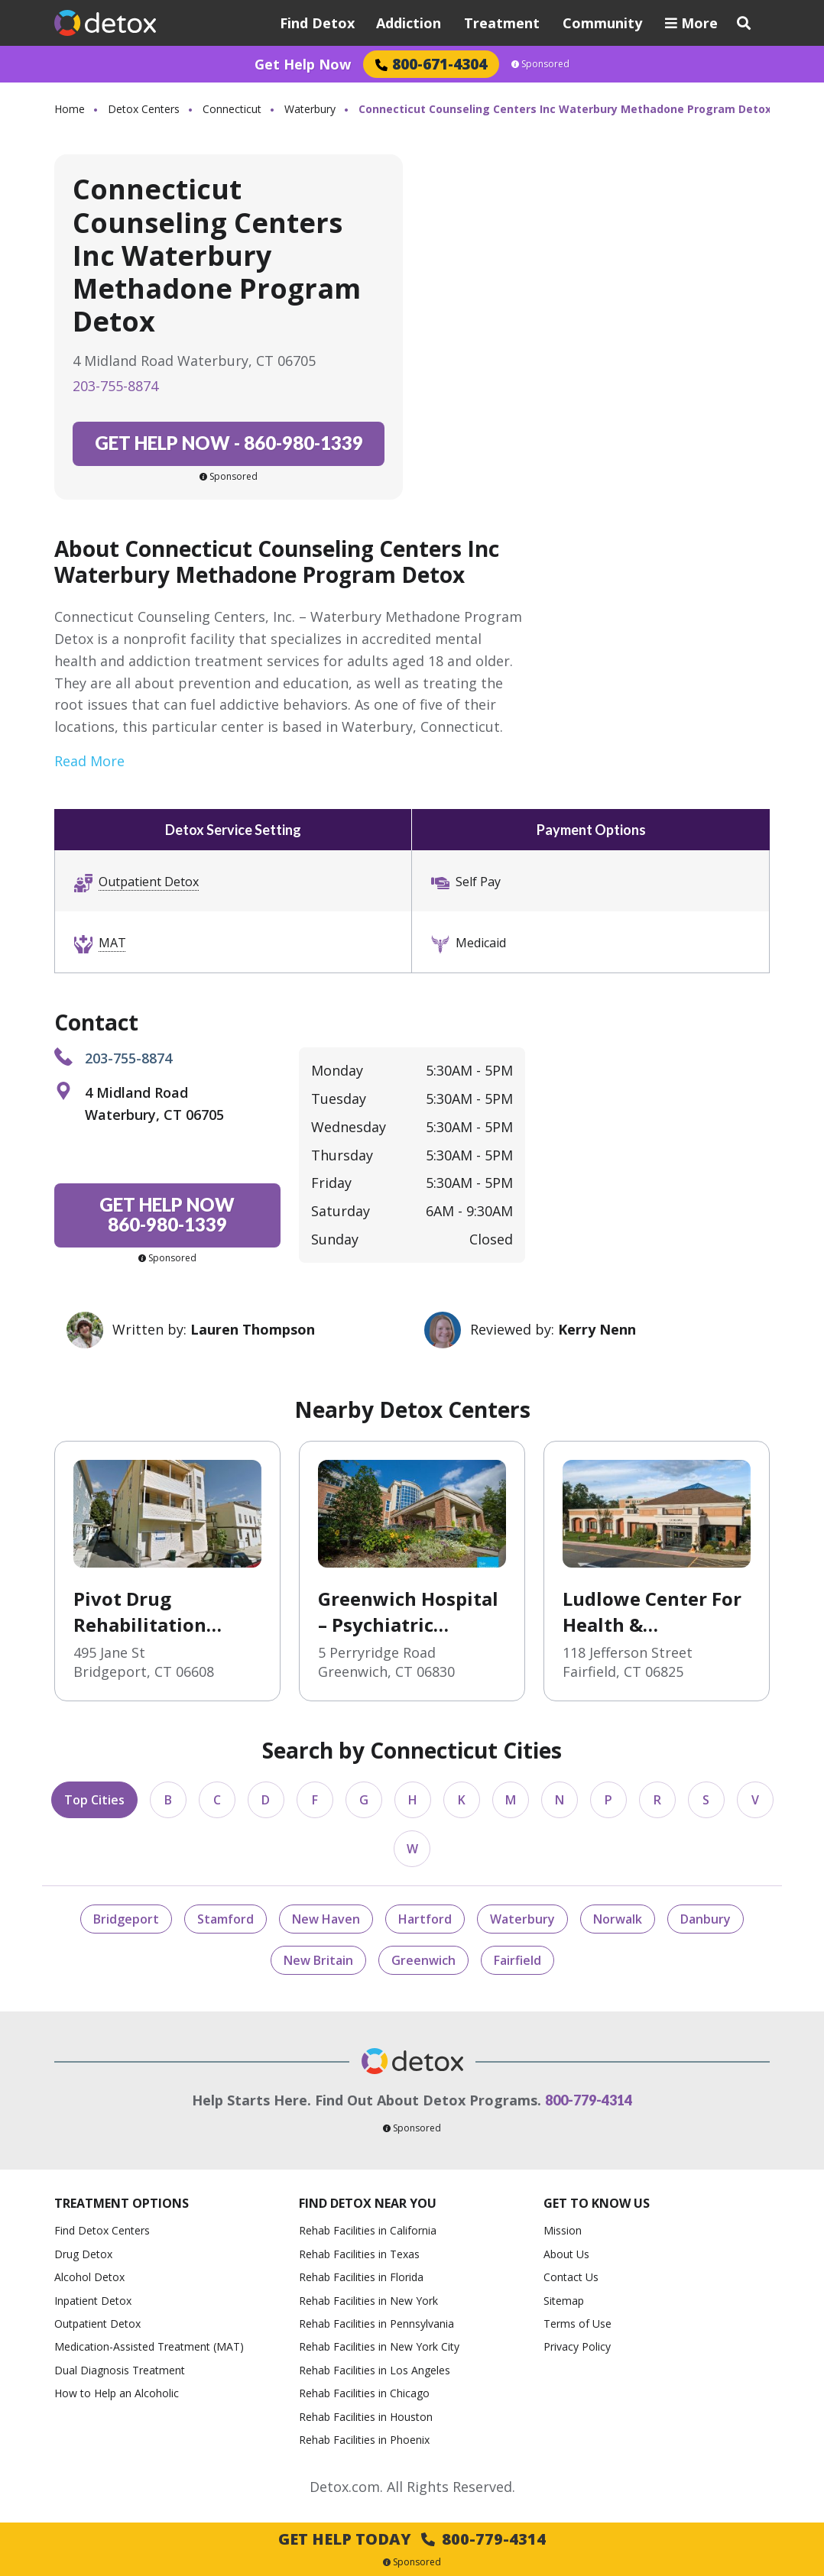  I want to click on Rehab Facilities in New York, so click(368, 2300).